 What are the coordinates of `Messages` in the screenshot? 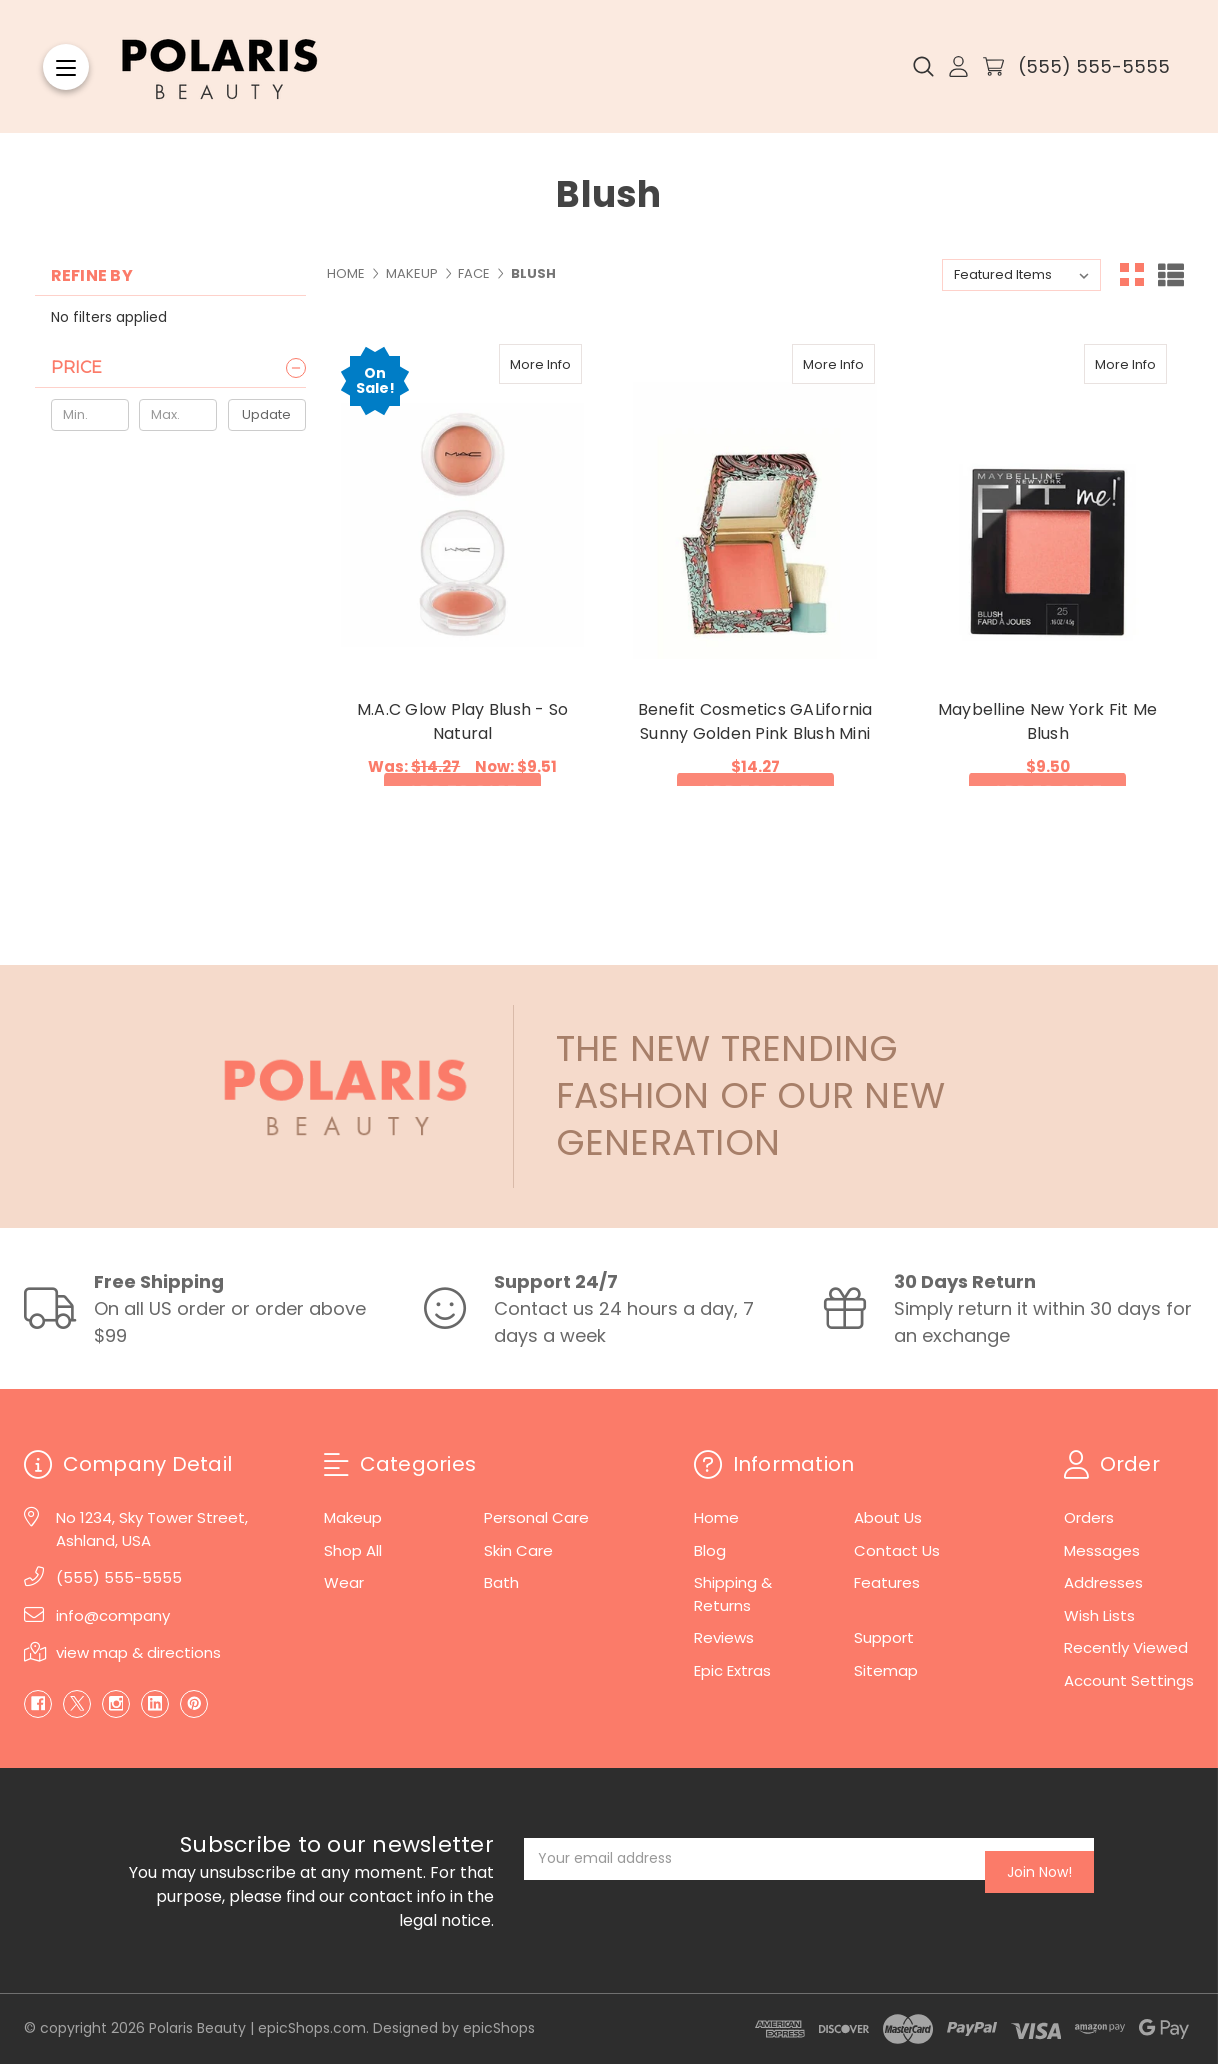 It's located at (1102, 1550).